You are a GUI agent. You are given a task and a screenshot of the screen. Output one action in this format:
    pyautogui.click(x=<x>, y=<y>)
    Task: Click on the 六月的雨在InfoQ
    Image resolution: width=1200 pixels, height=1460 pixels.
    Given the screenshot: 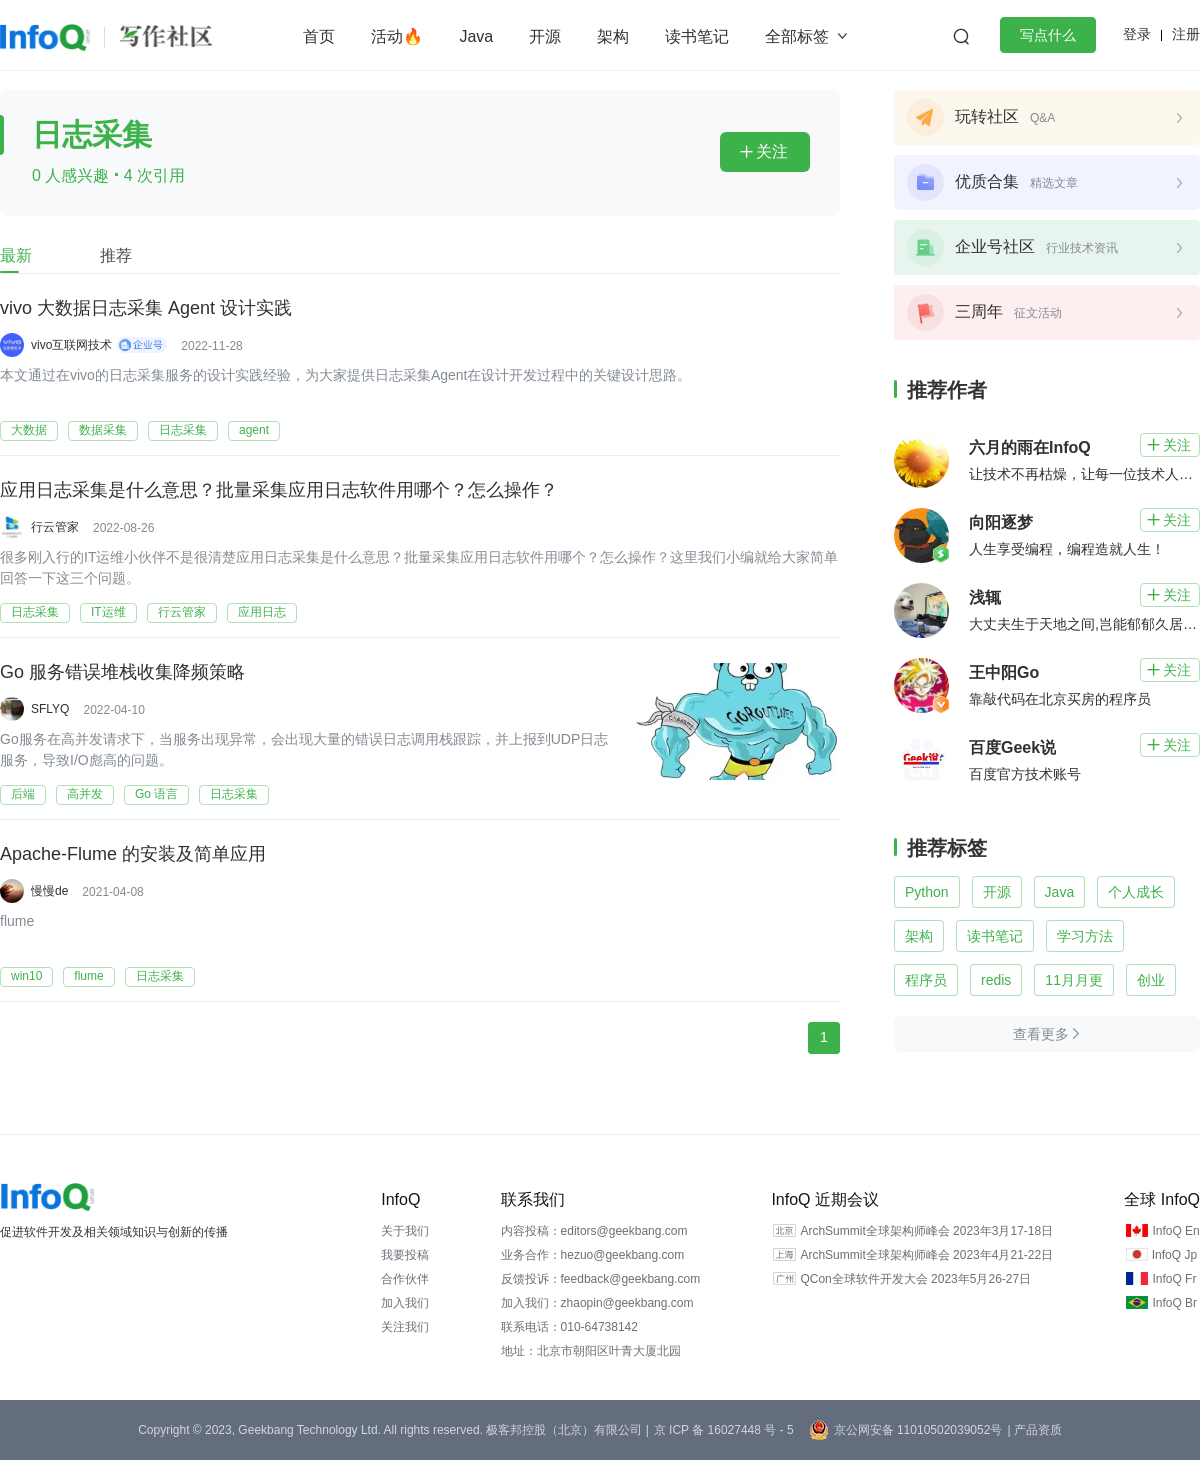 What is the action you would take?
    pyautogui.click(x=1030, y=447)
    